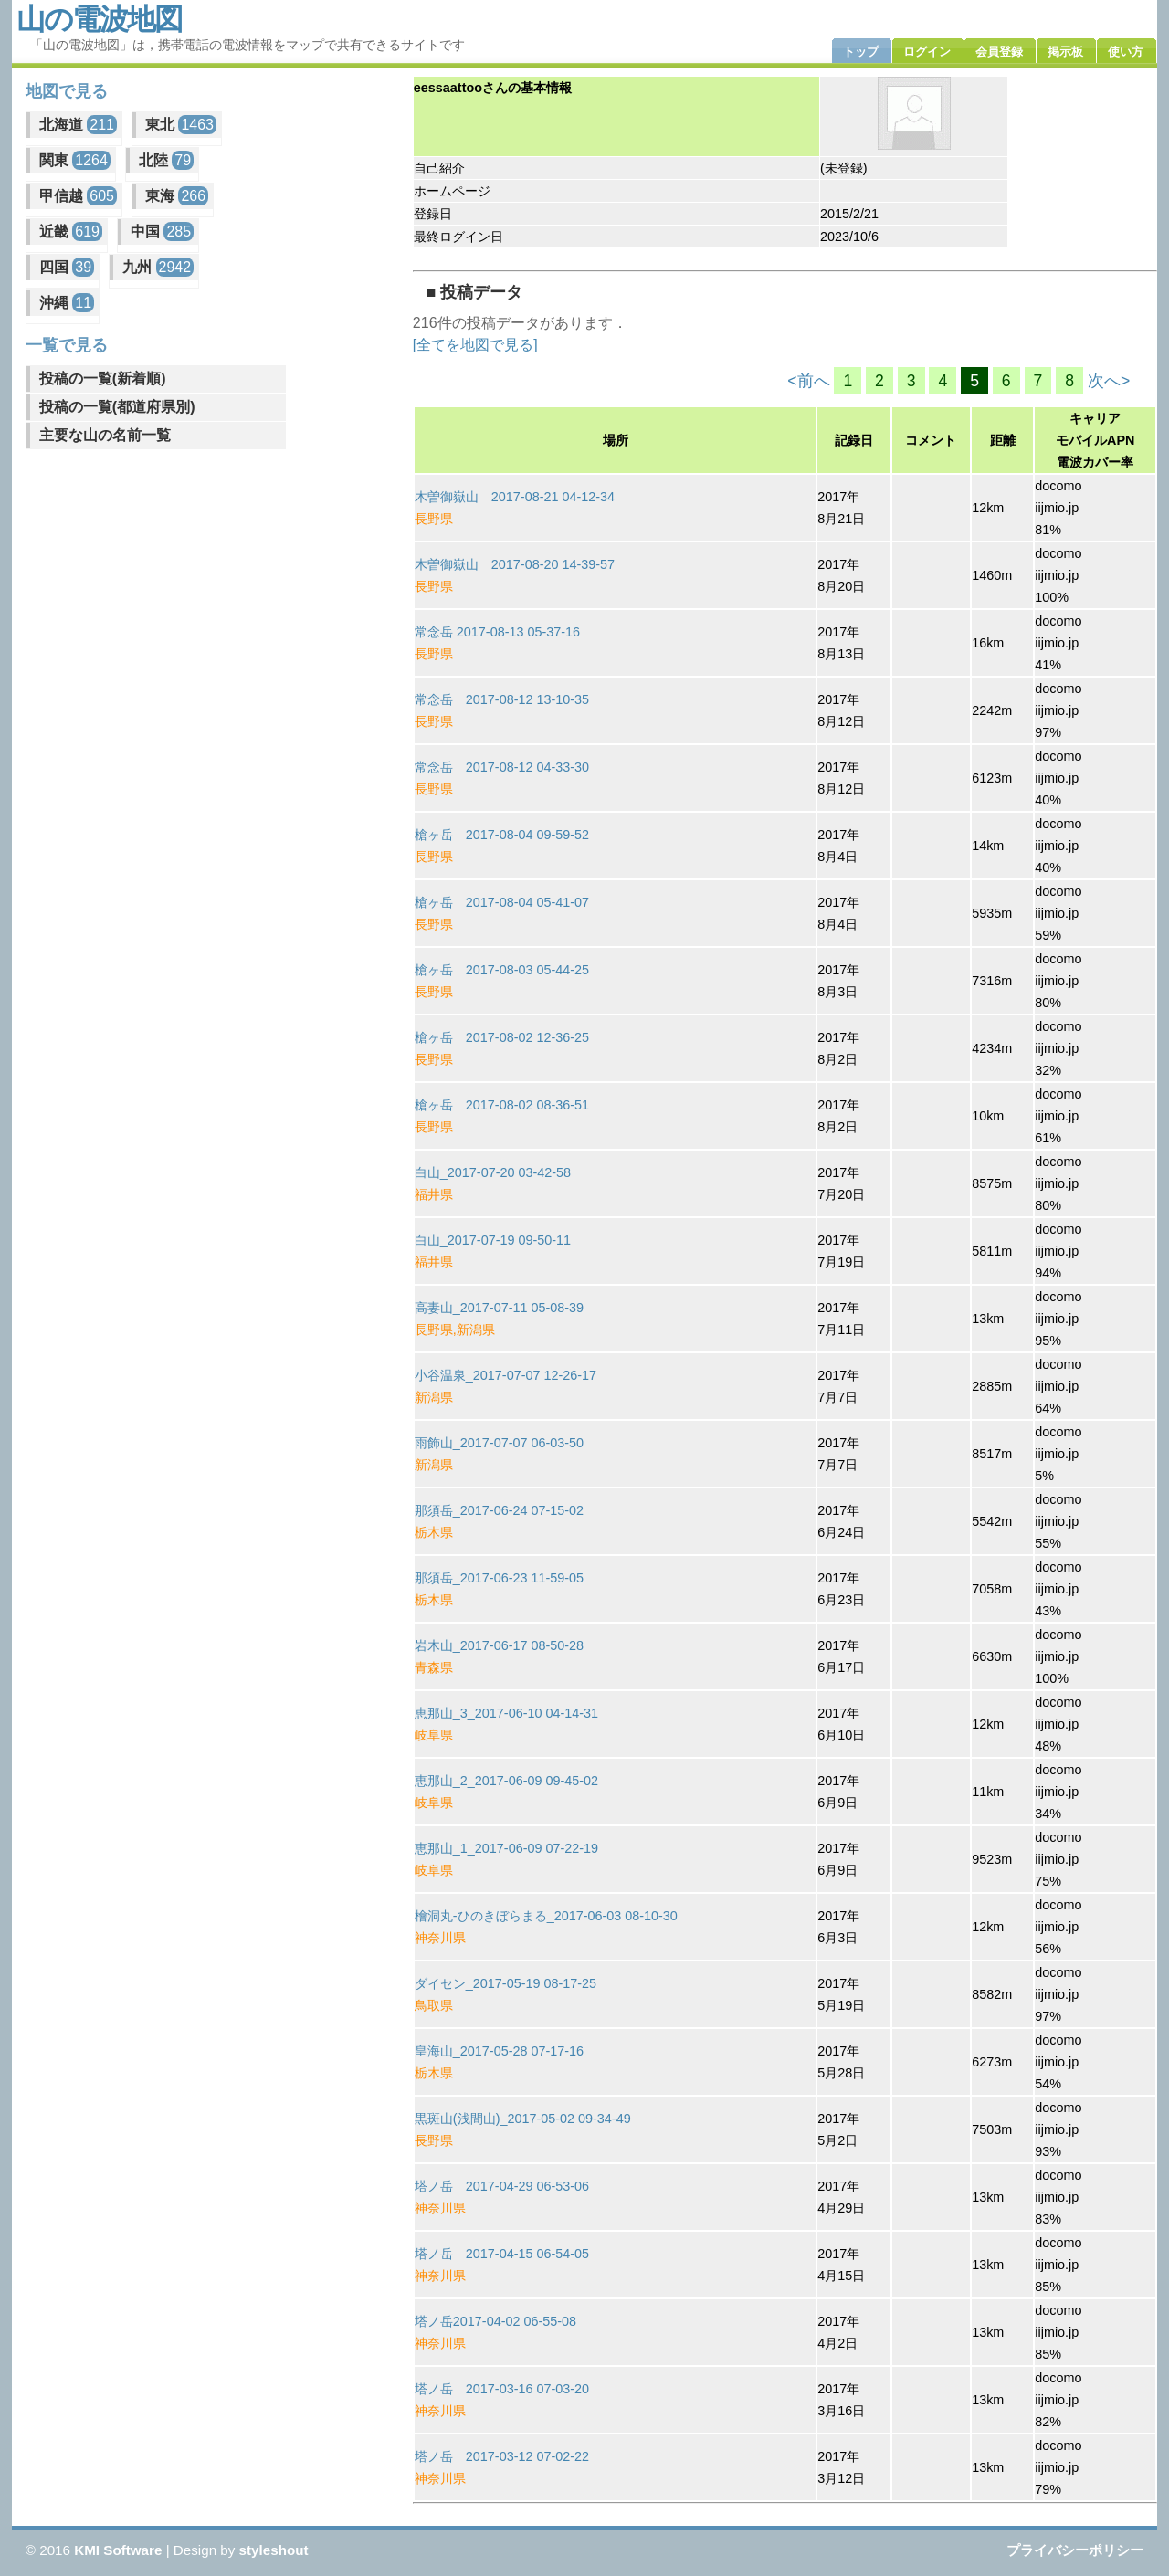 This screenshot has height=2576, width=1169. What do you see at coordinates (546, 1915) in the screenshot?
I see `檜洞丸-ひのきぼらまる_2017-06-03 08-10-30` at bounding box center [546, 1915].